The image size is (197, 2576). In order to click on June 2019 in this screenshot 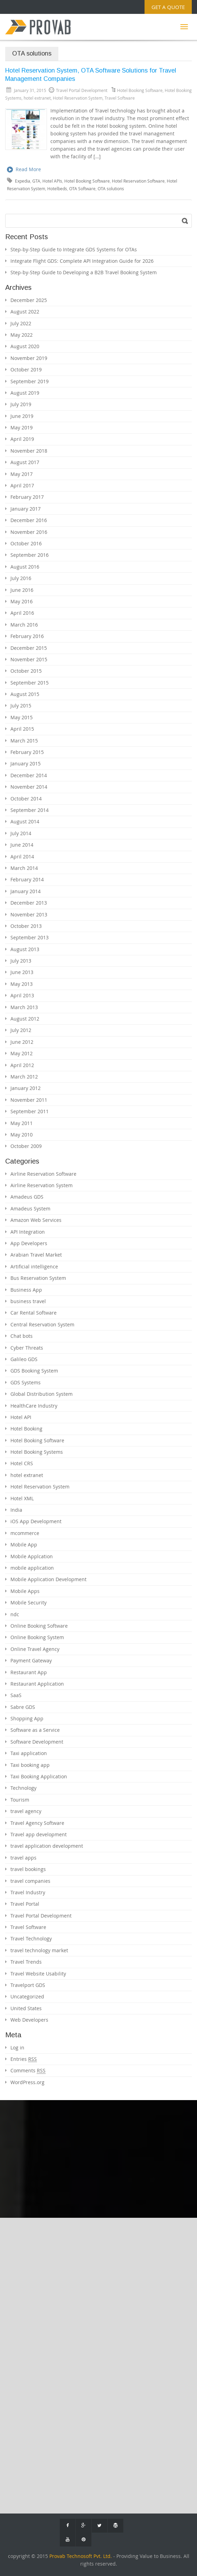, I will do `click(21, 416)`.